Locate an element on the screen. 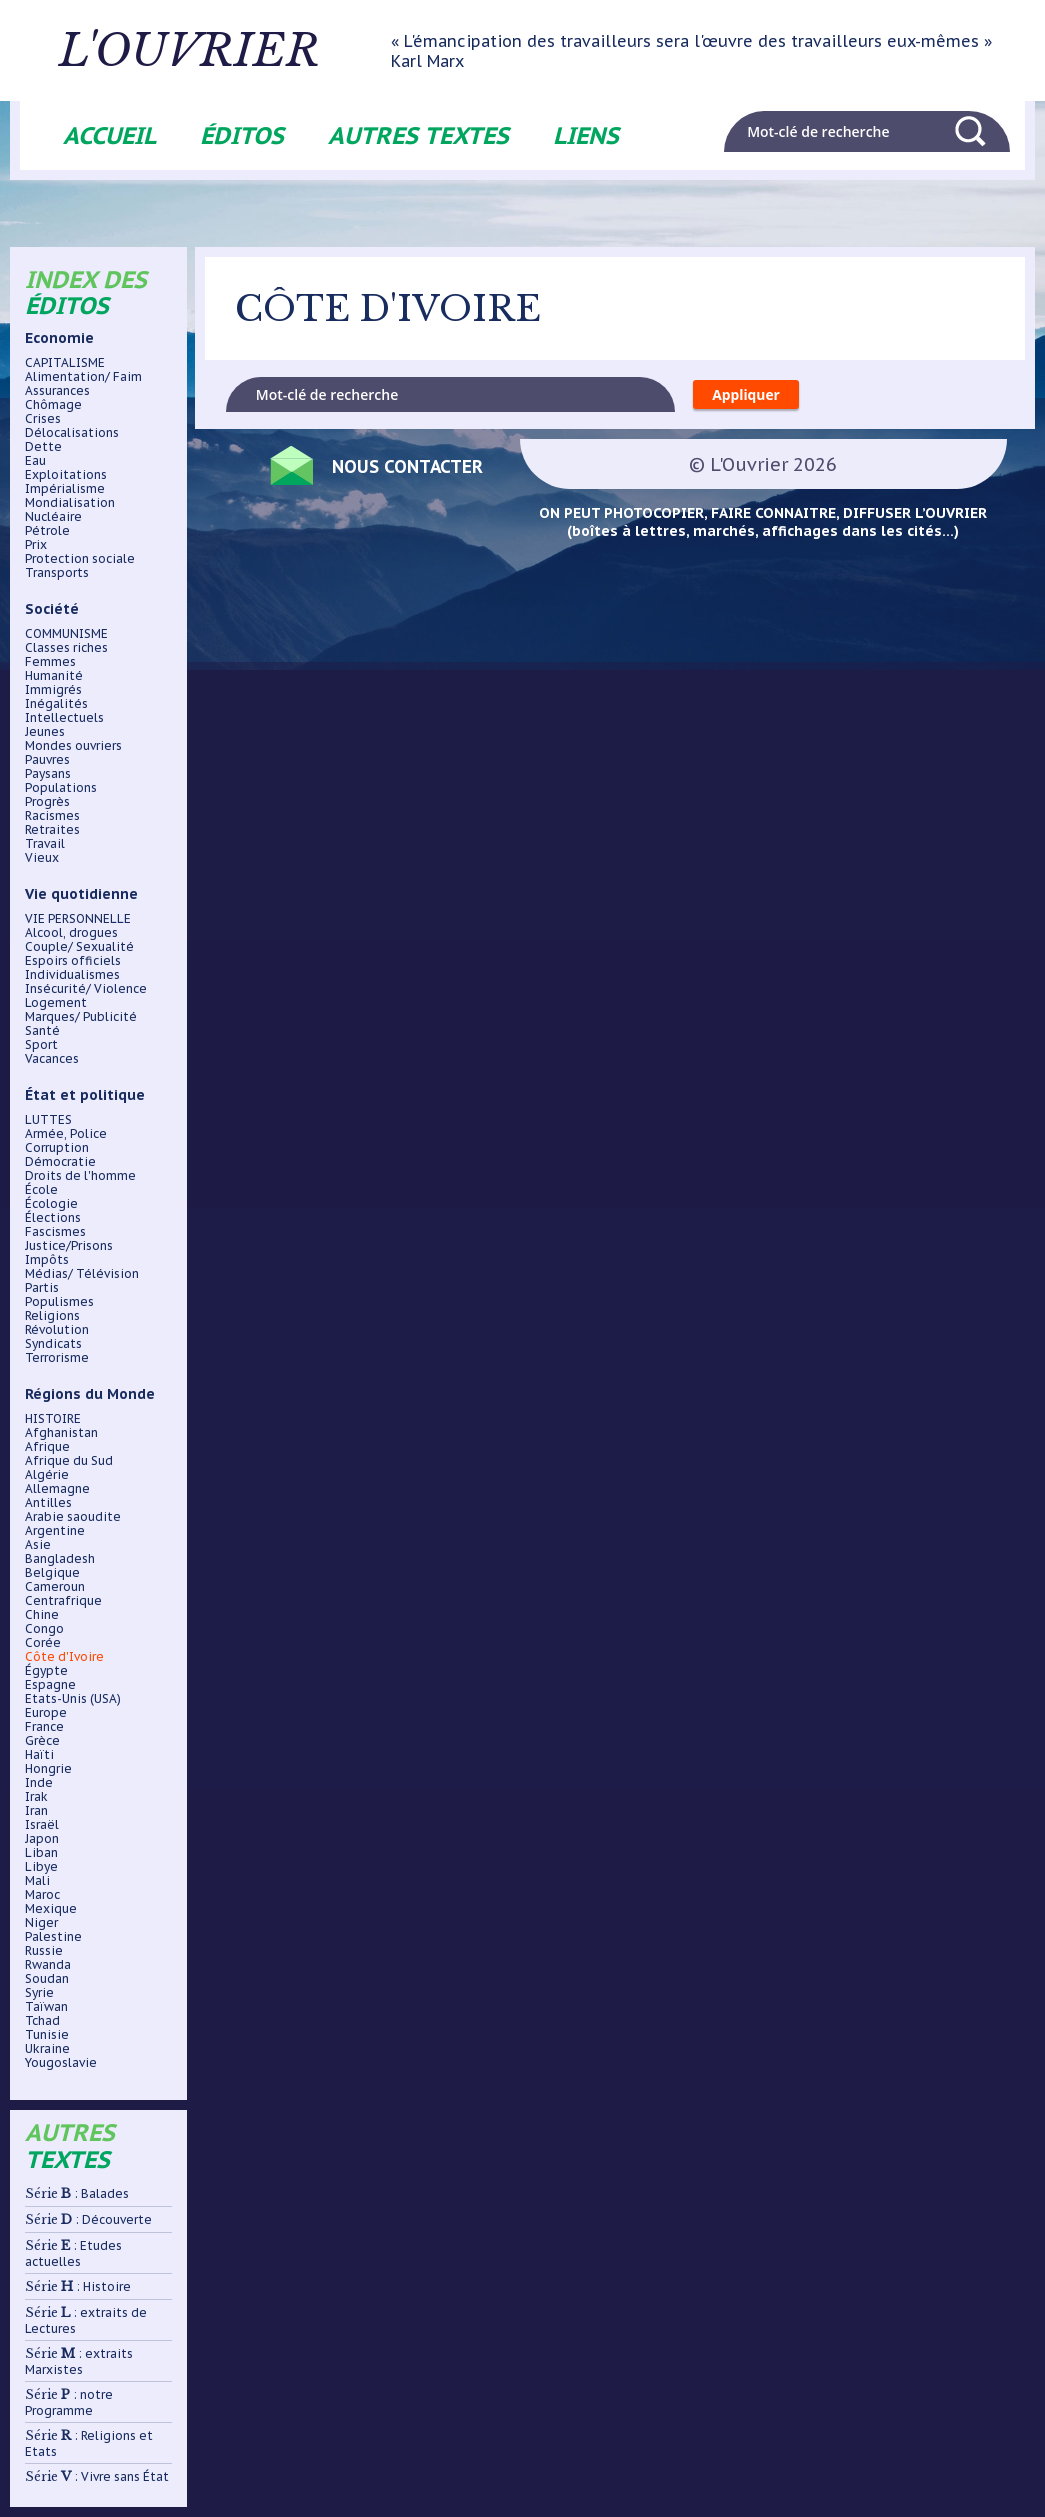 Image resolution: width=1045 pixels, height=2517 pixels. Economie is located at coordinates (59, 338).